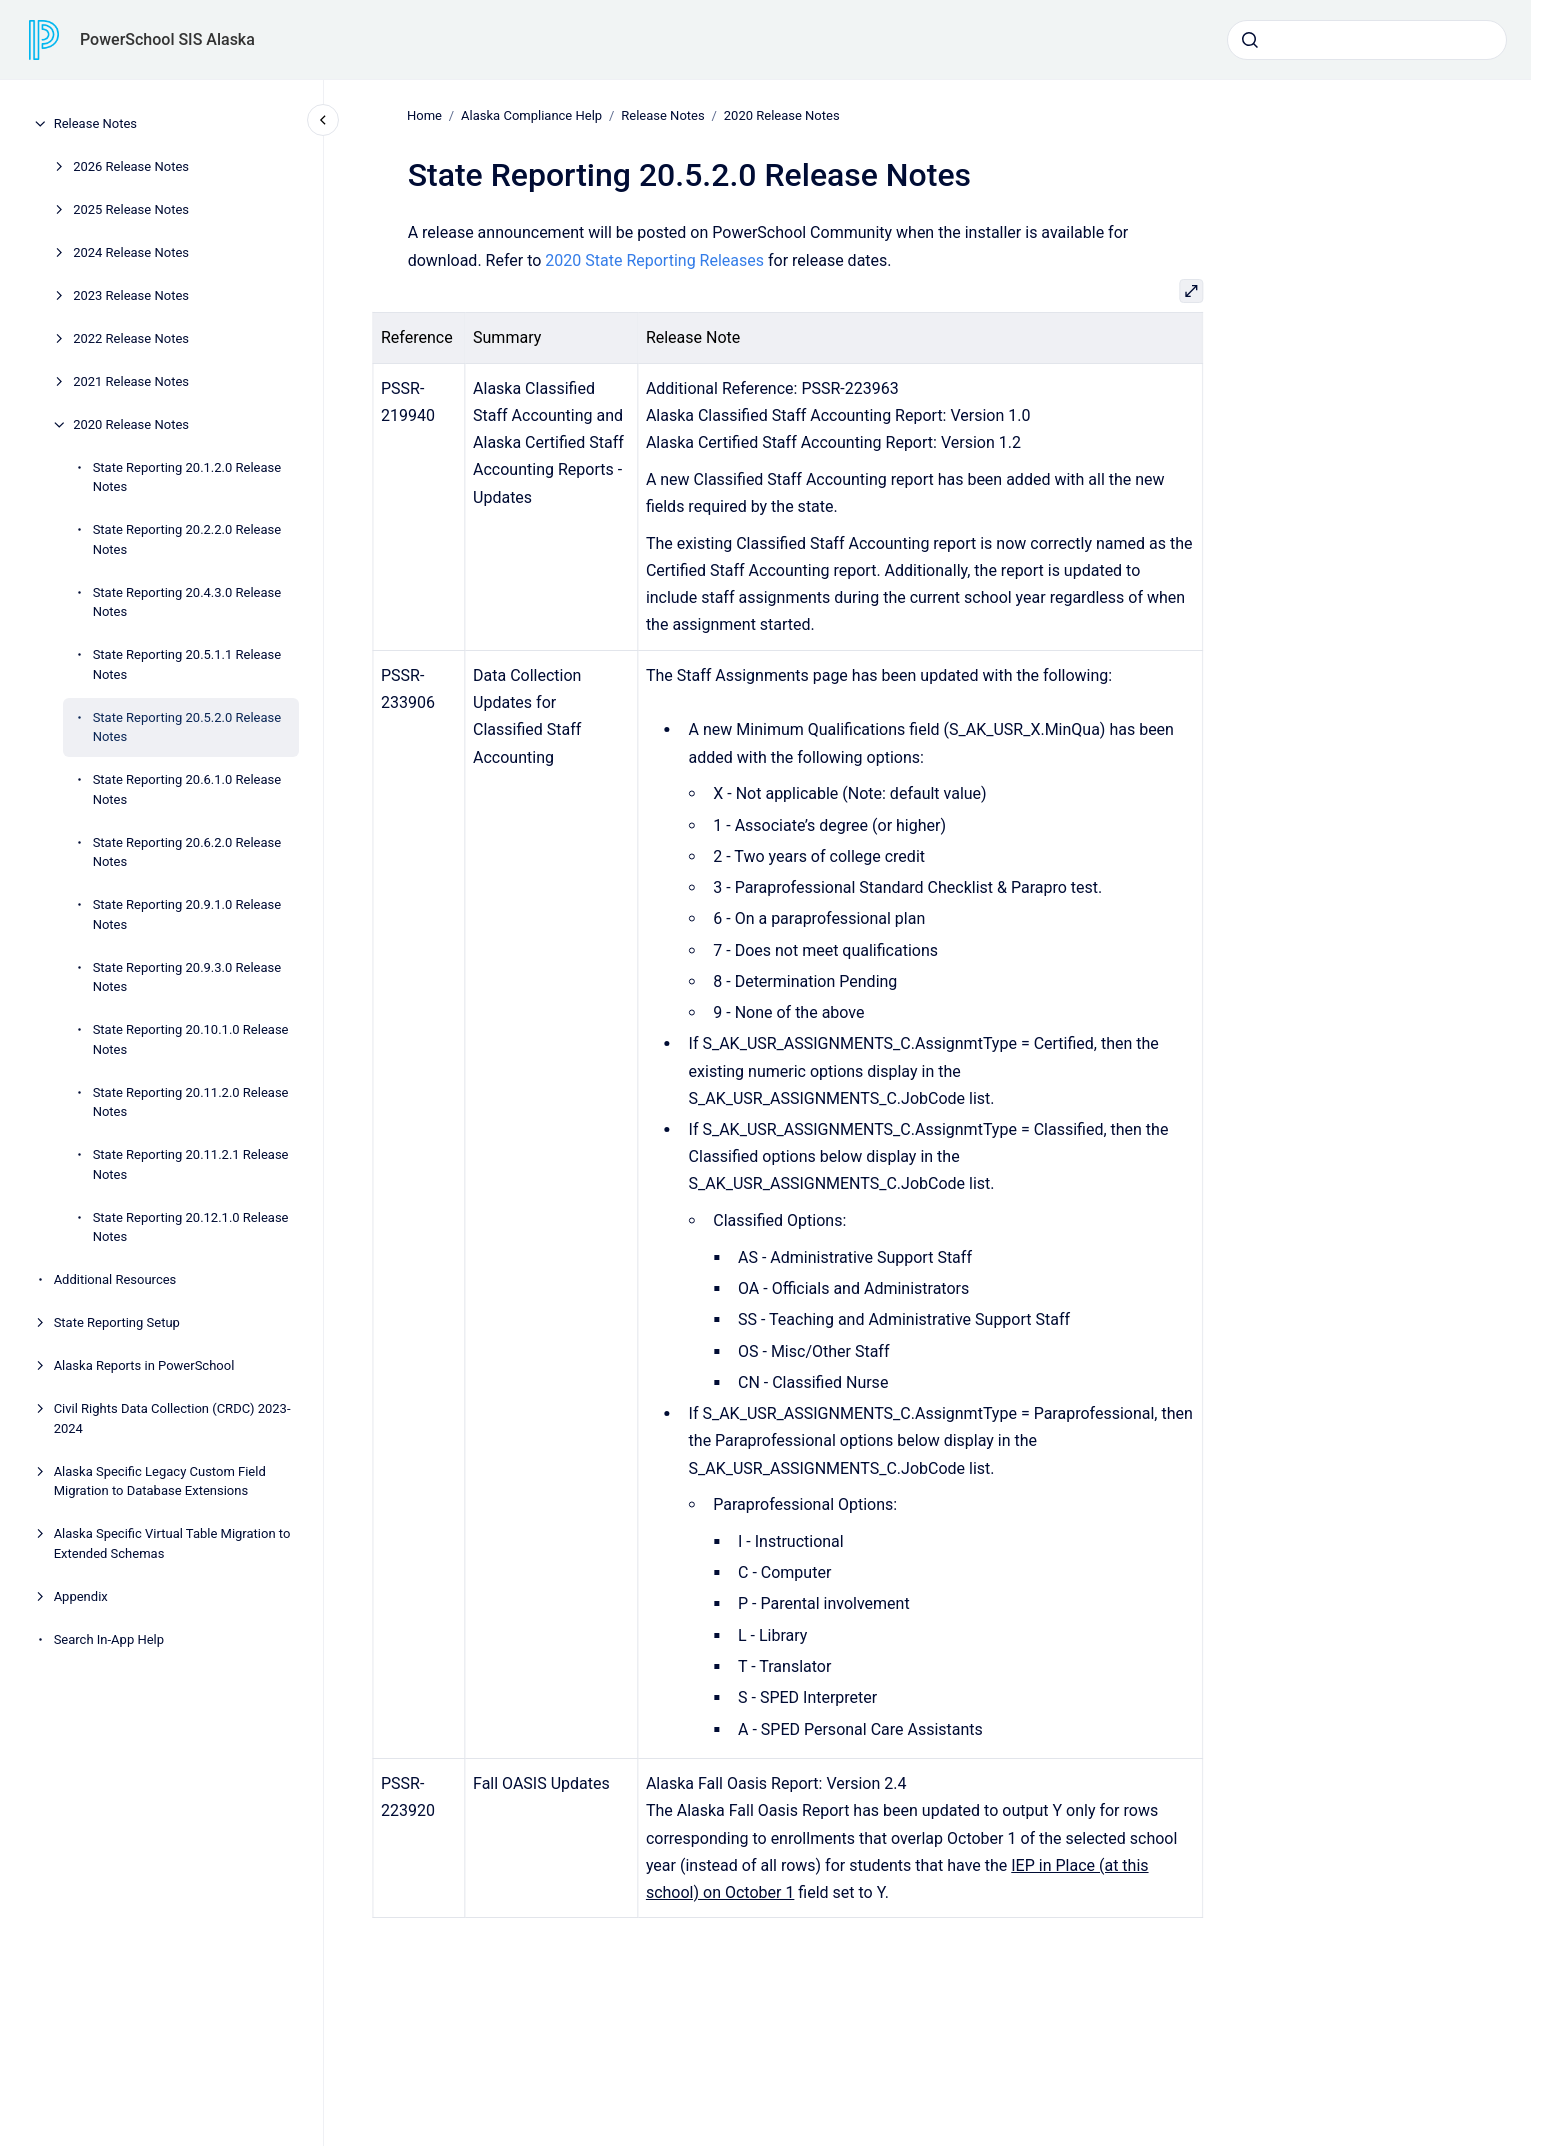 This screenshot has width=1546, height=2146. I want to click on 2021 Release Notes, so click(131, 381).